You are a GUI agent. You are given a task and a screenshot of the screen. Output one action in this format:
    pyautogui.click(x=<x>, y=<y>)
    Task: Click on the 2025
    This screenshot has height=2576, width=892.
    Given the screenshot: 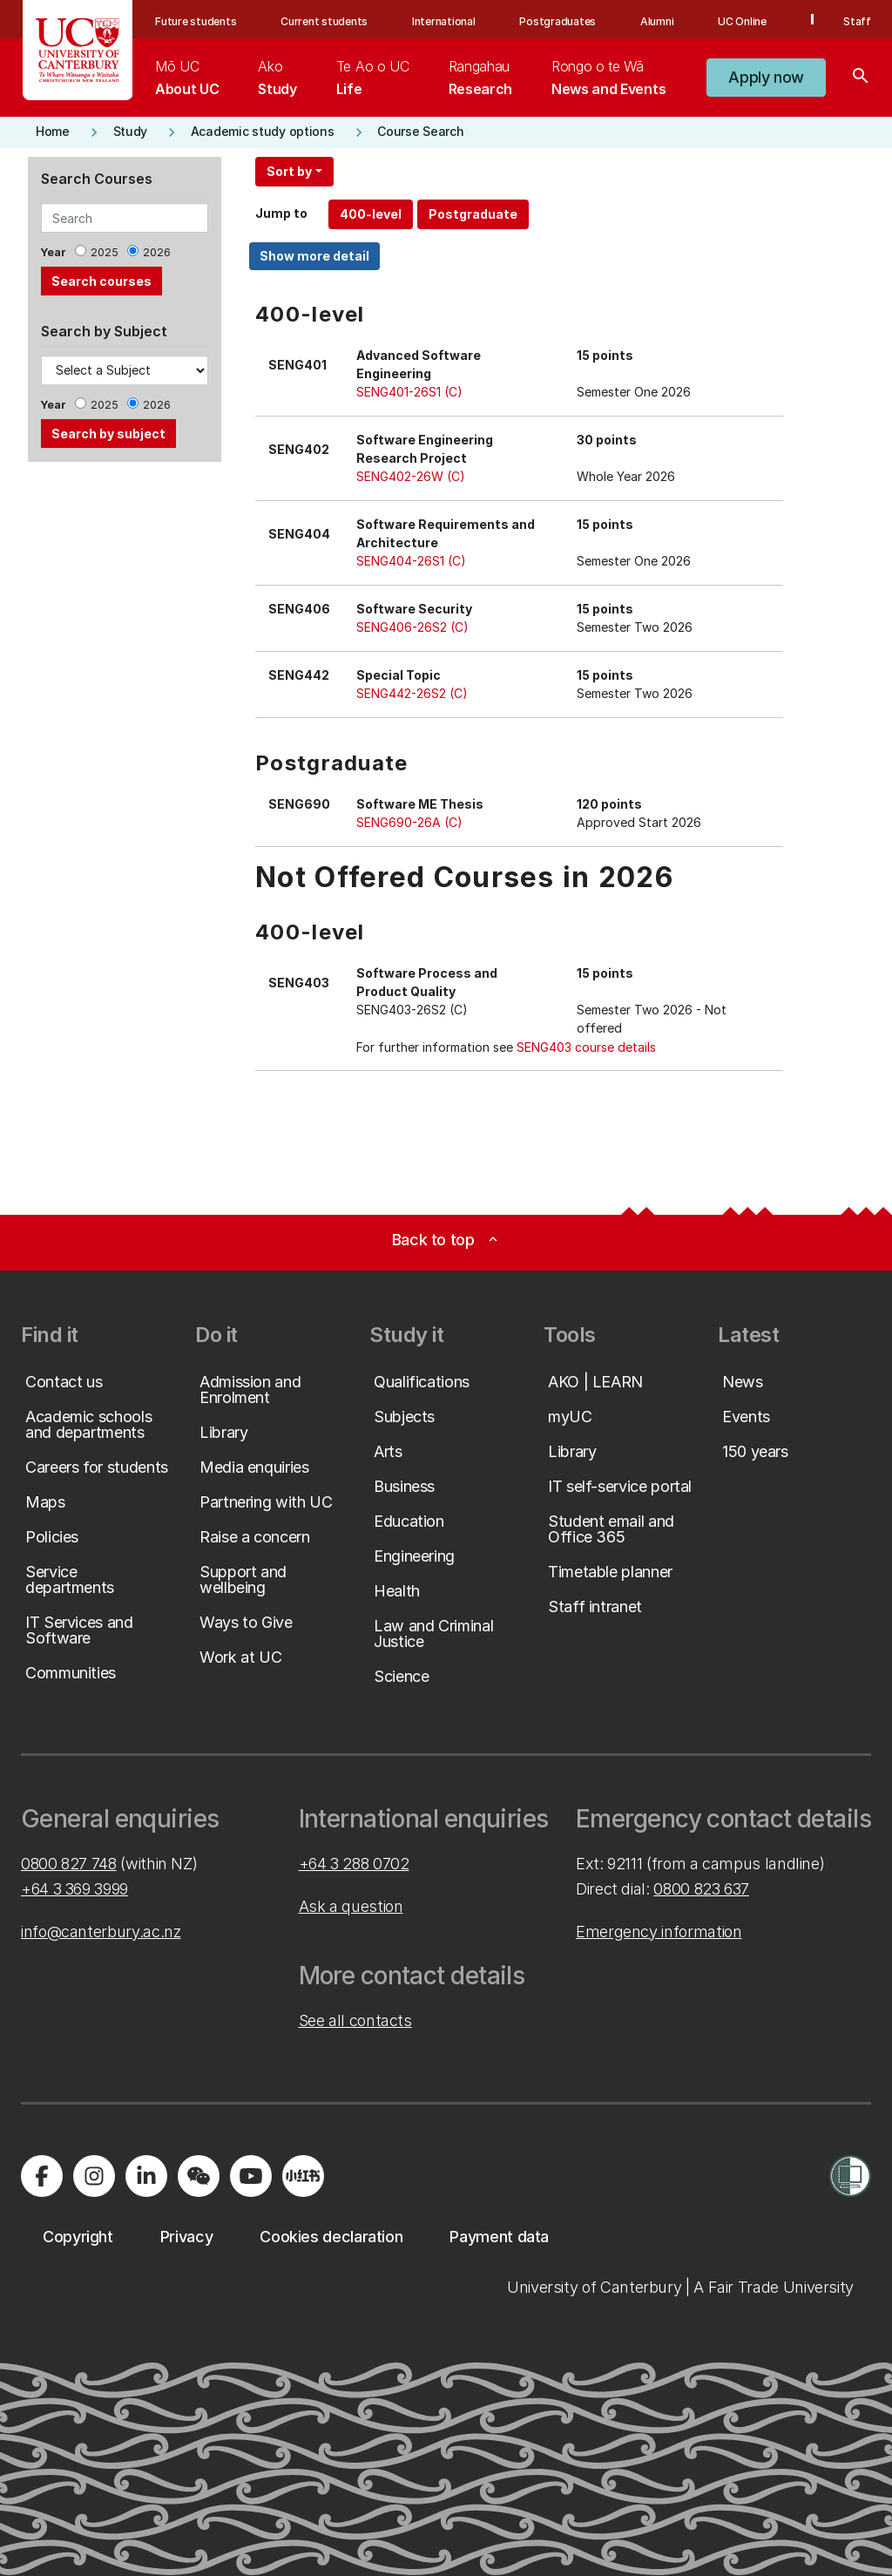 What is the action you would take?
    pyautogui.click(x=104, y=252)
    